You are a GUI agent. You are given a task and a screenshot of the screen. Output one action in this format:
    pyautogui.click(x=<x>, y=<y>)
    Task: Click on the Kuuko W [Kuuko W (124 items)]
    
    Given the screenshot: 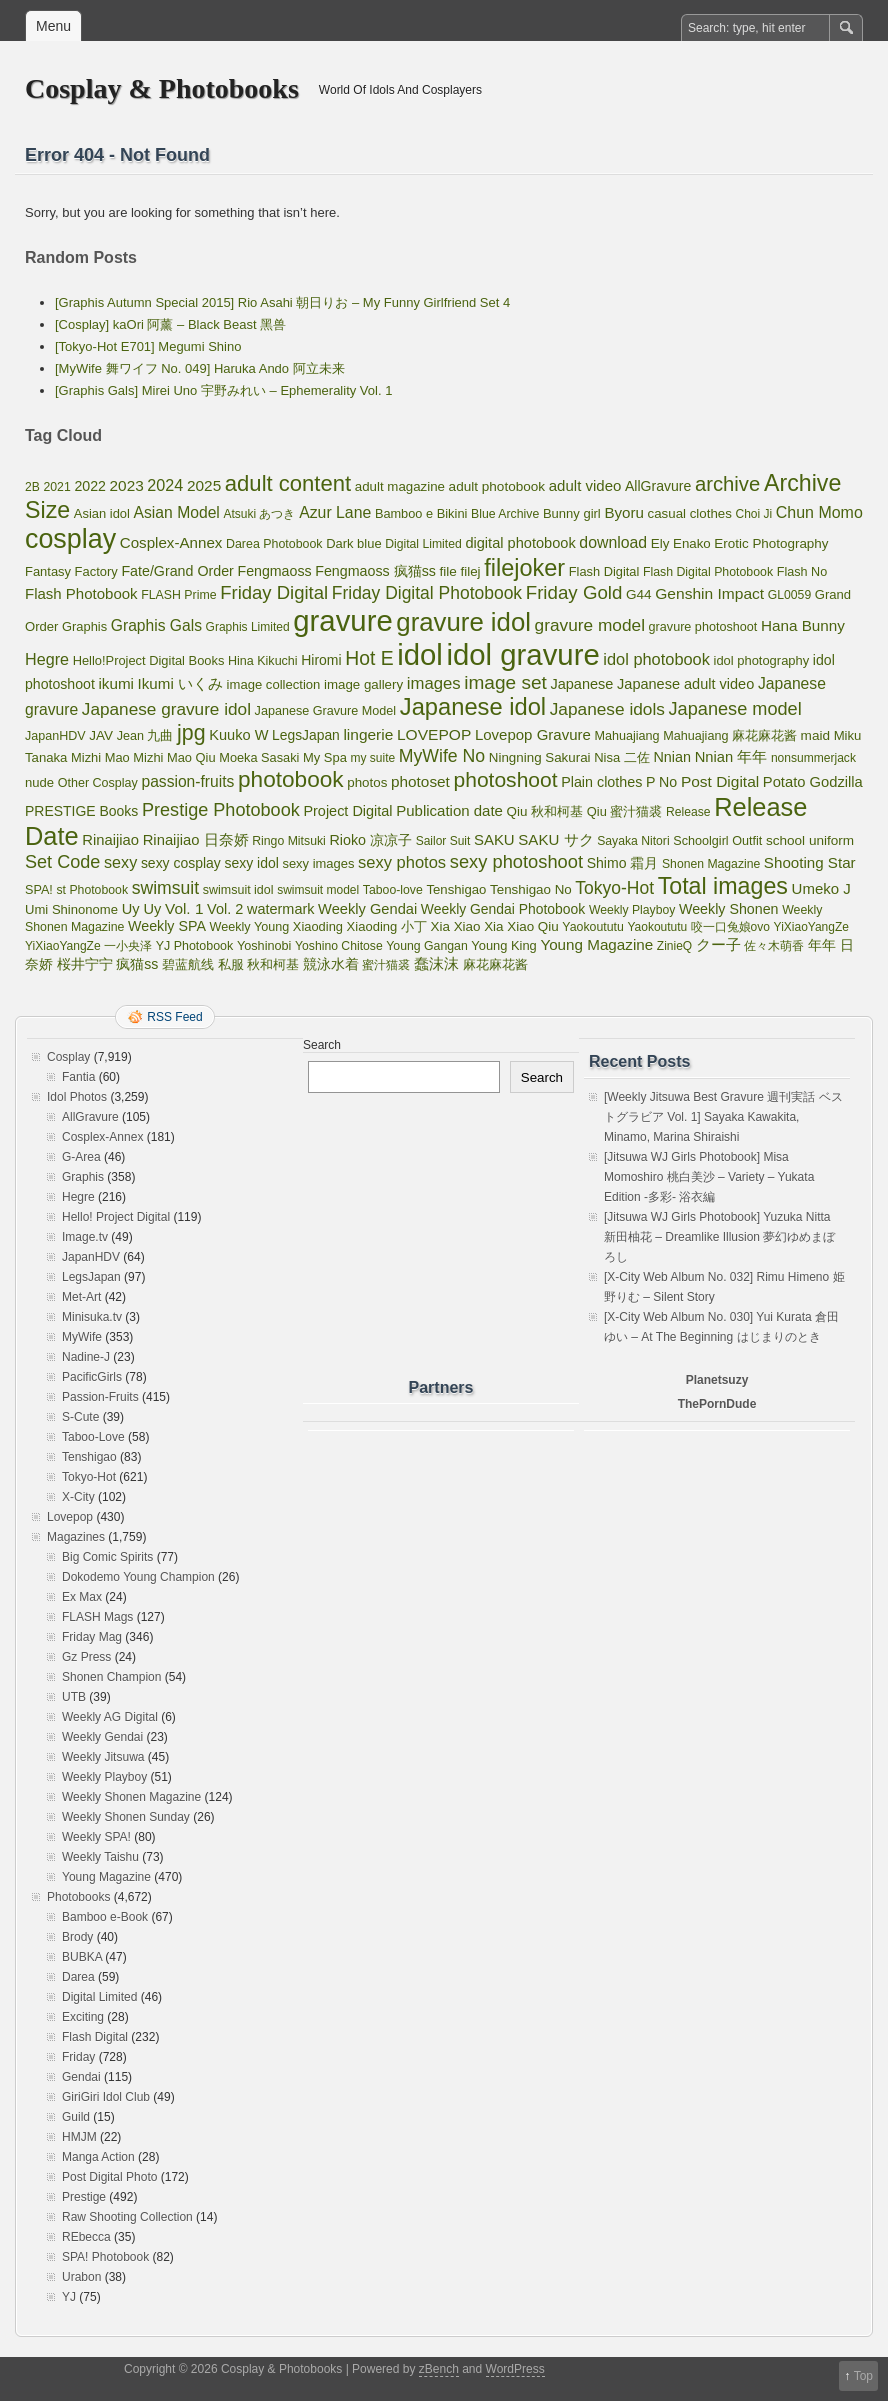 What is the action you would take?
    pyautogui.click(x=238, y=735)
    